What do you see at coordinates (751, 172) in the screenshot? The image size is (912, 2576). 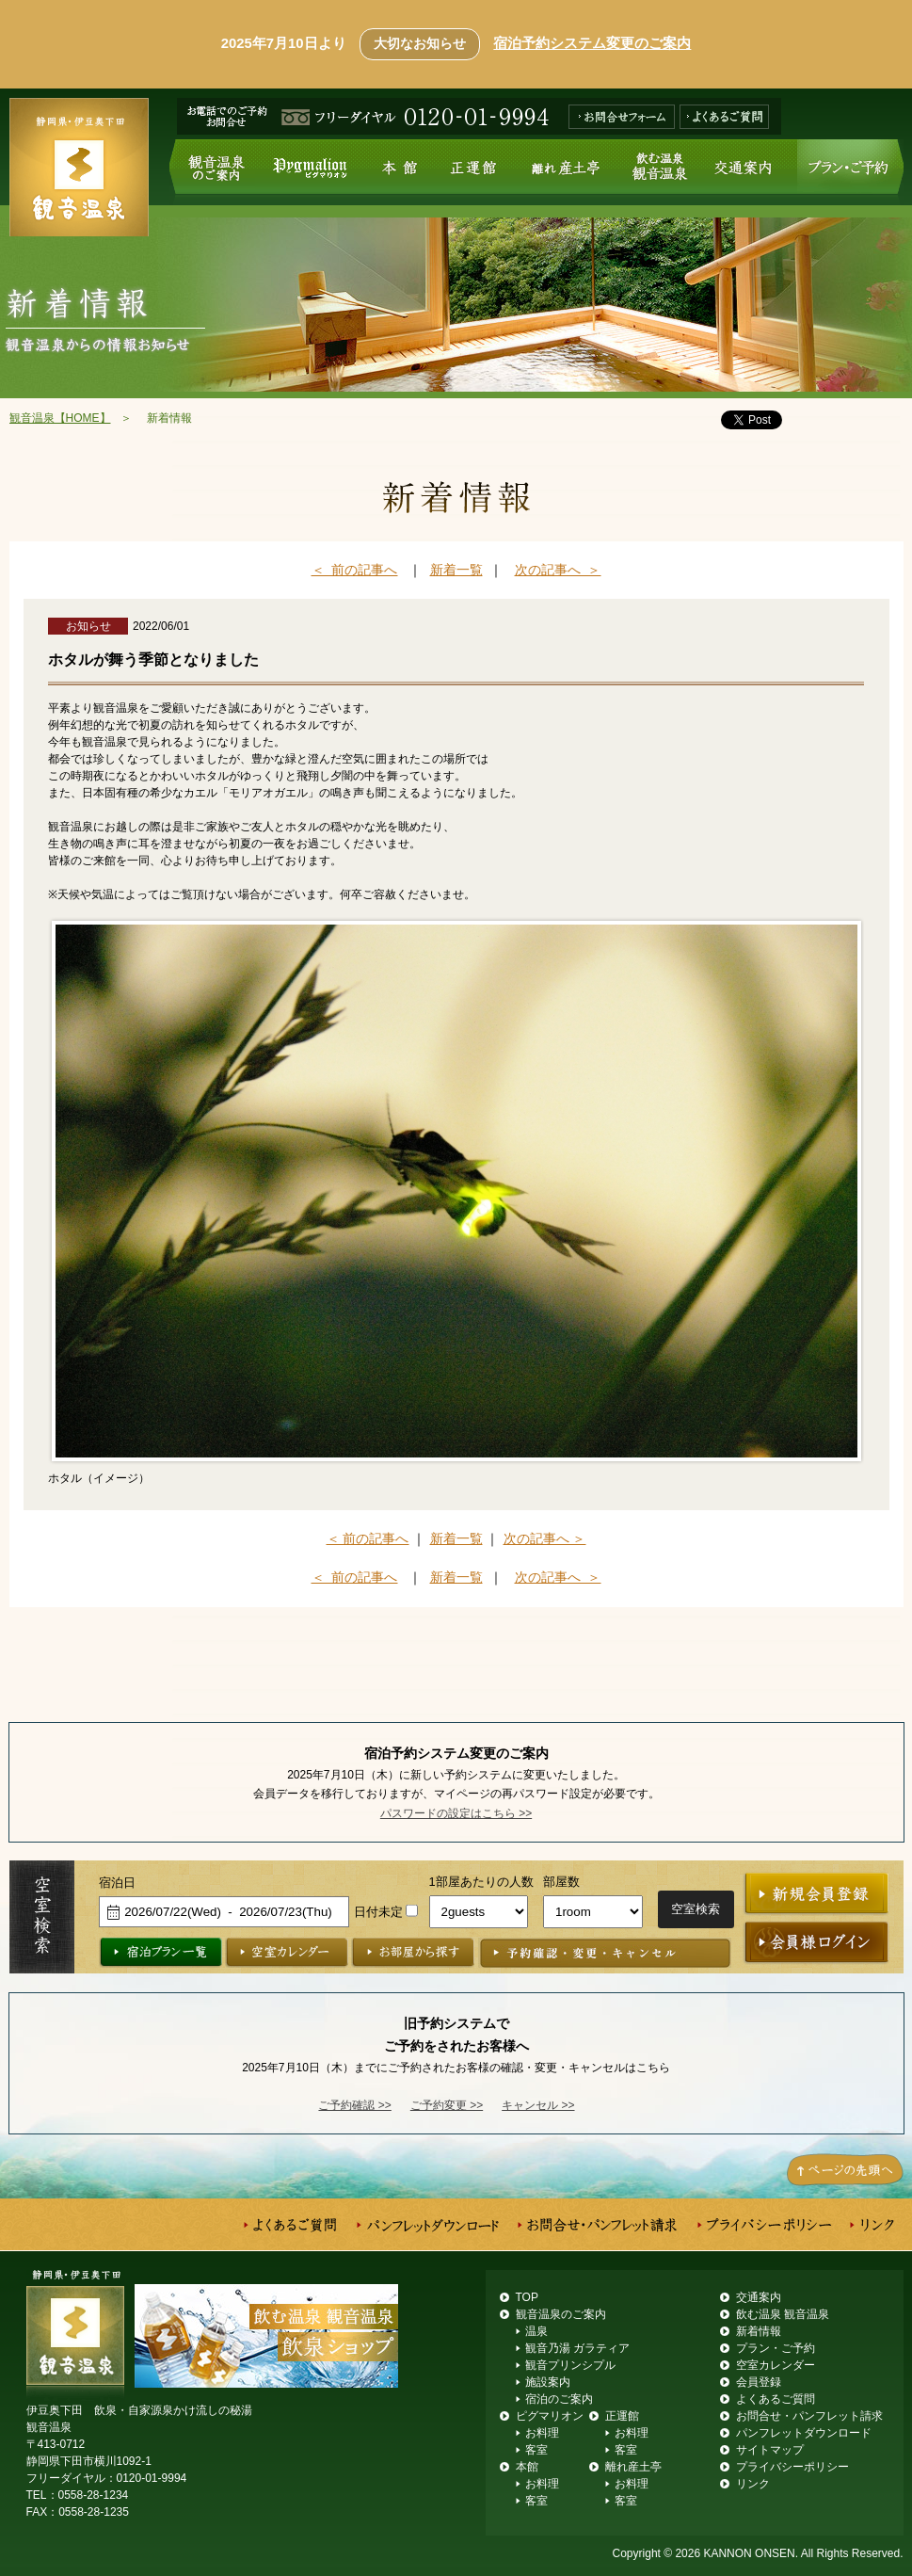 I see `交通案内` at bounding box center [751, 172].